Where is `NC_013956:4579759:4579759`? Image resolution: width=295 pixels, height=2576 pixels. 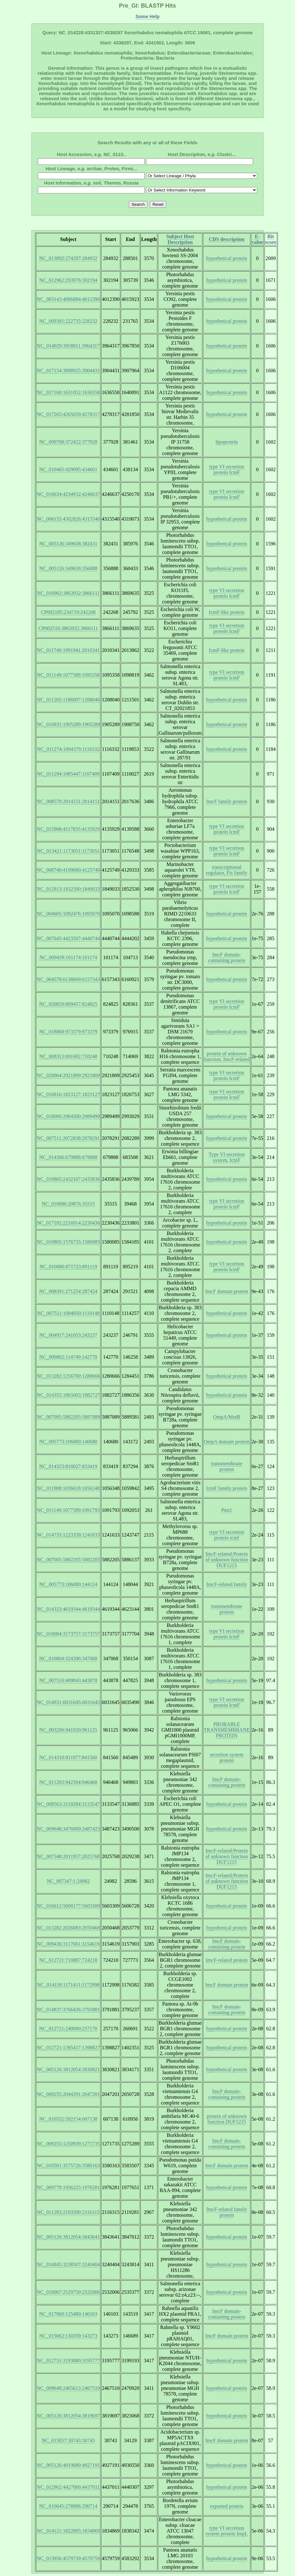
NC_013956:4579759:4579759 is located at coordinates (68, 2558).